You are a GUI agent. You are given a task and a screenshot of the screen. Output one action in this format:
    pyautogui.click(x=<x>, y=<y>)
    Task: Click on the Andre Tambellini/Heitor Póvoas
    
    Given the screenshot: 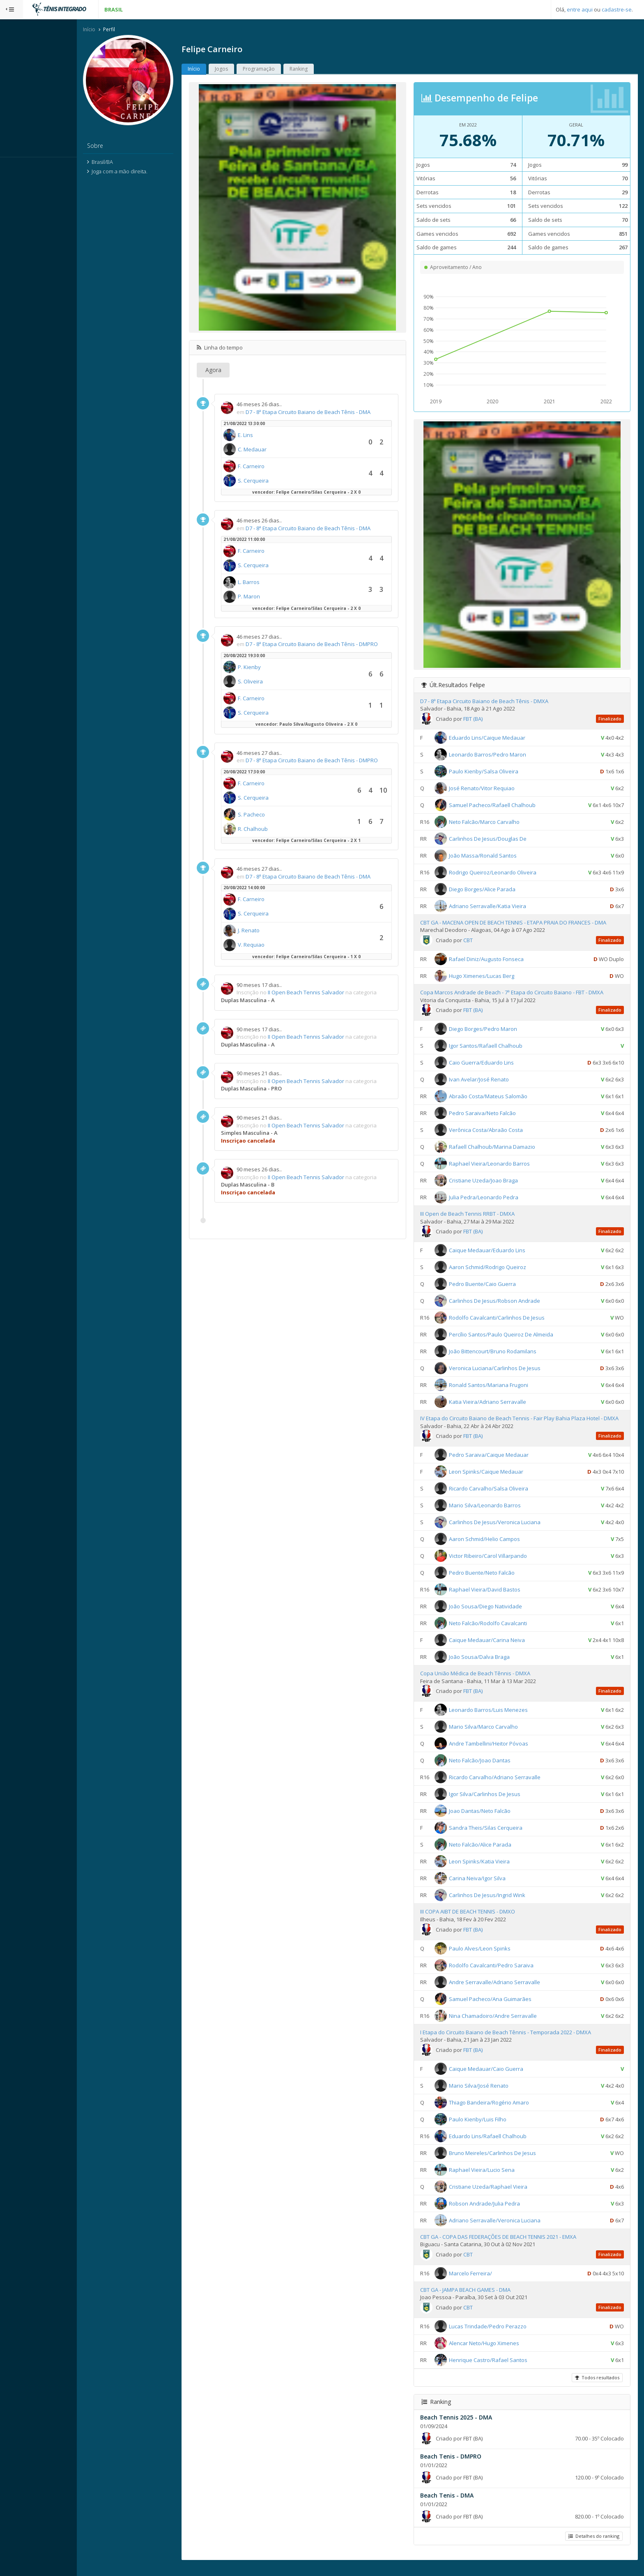 What is the action you would take?
    pyautogui.click(x=499, y=1752)
    